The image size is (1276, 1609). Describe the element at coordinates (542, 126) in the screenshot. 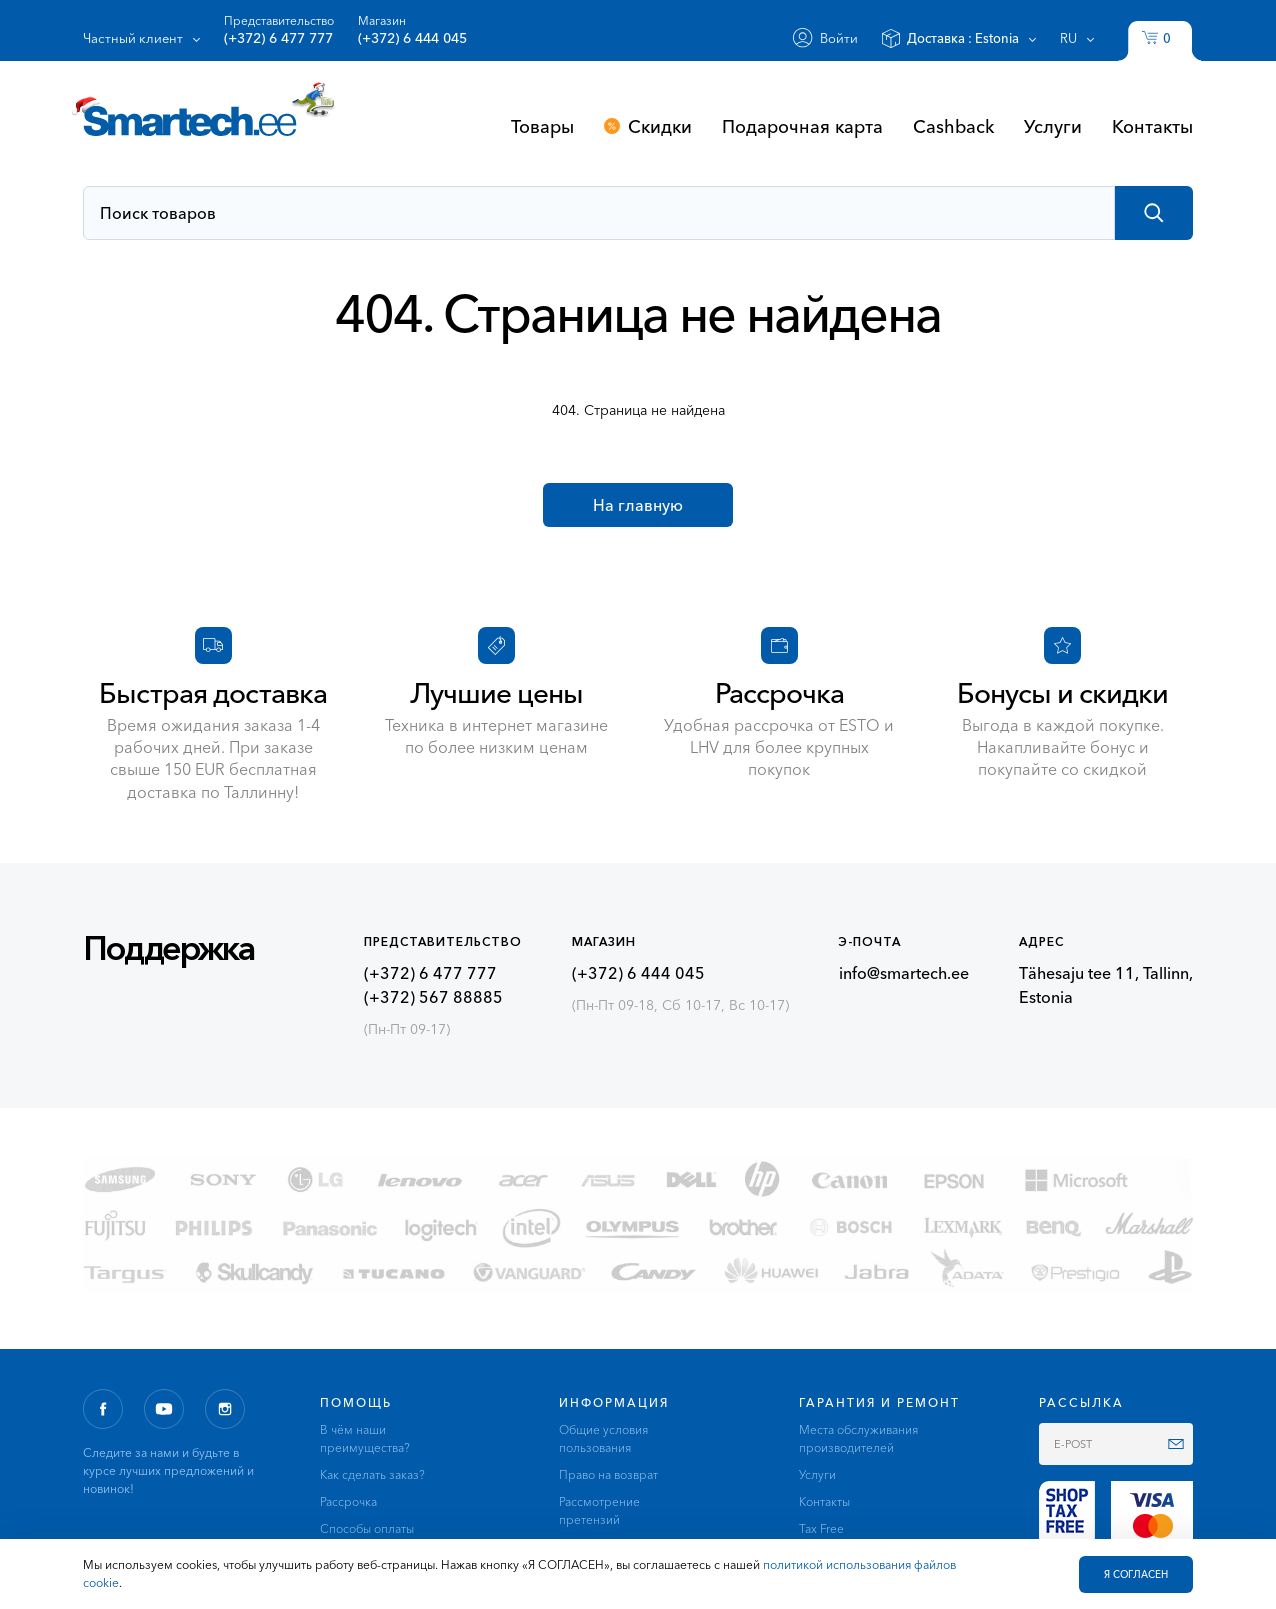

I see `Товары` at that location.